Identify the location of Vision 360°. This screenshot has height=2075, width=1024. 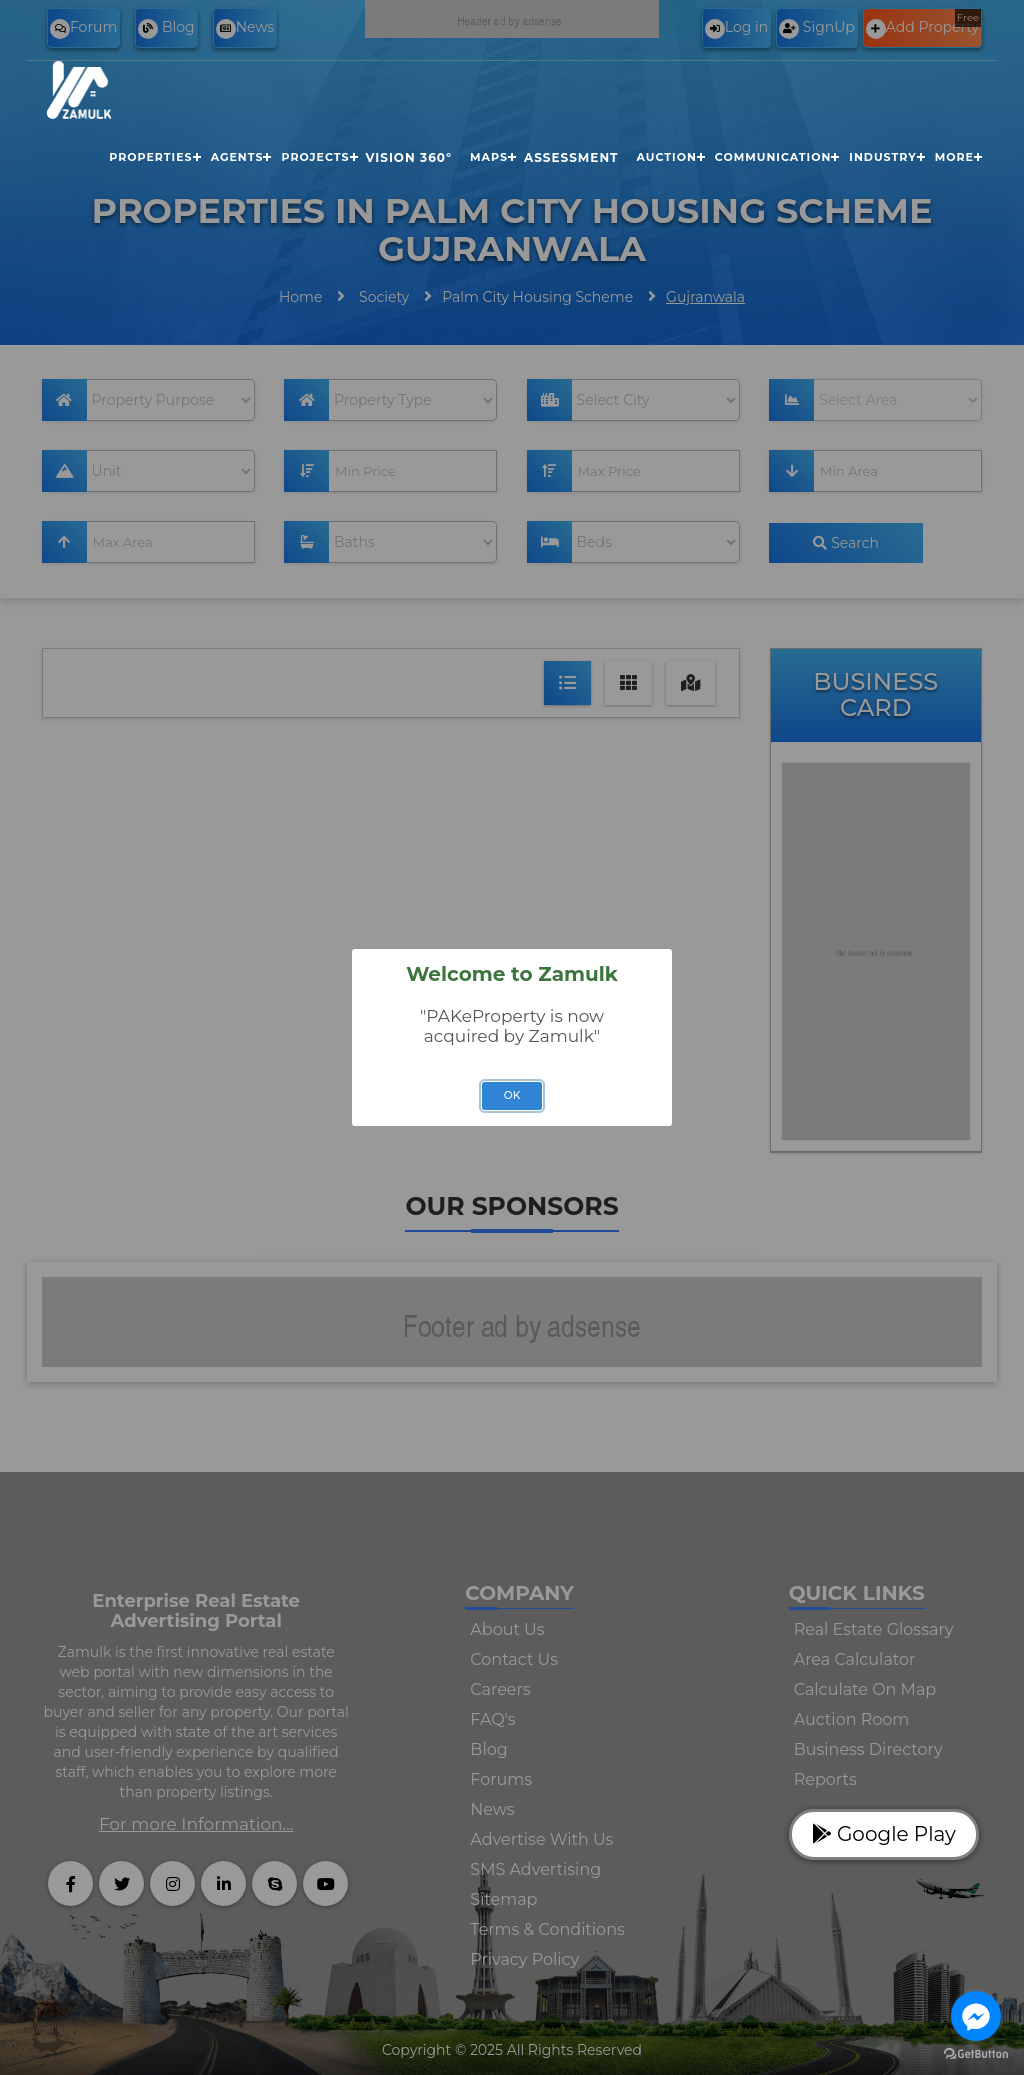
(409, 157).